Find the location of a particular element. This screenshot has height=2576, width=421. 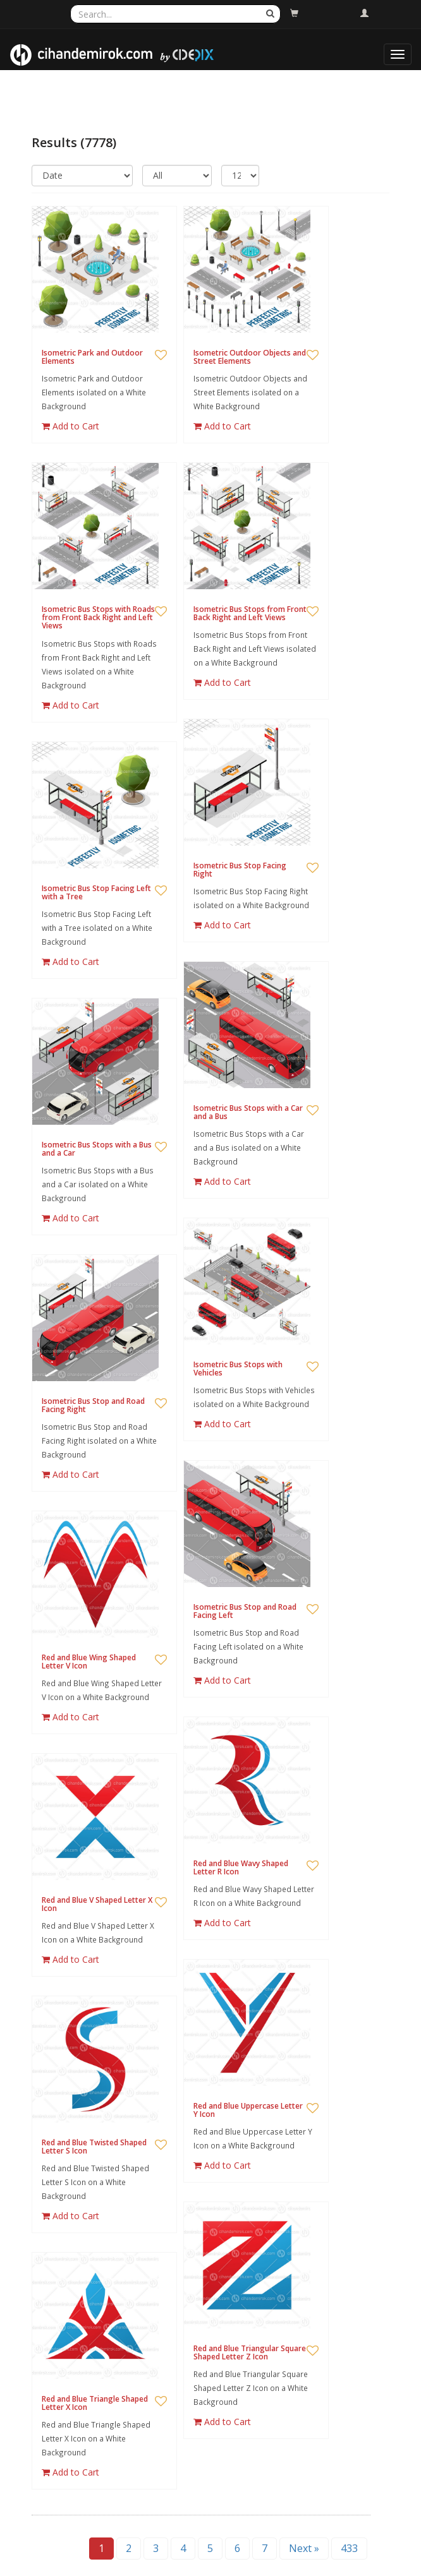

Isometric Bus Stops from Front Back Right and Left Views is located at coordinates (250, 613).